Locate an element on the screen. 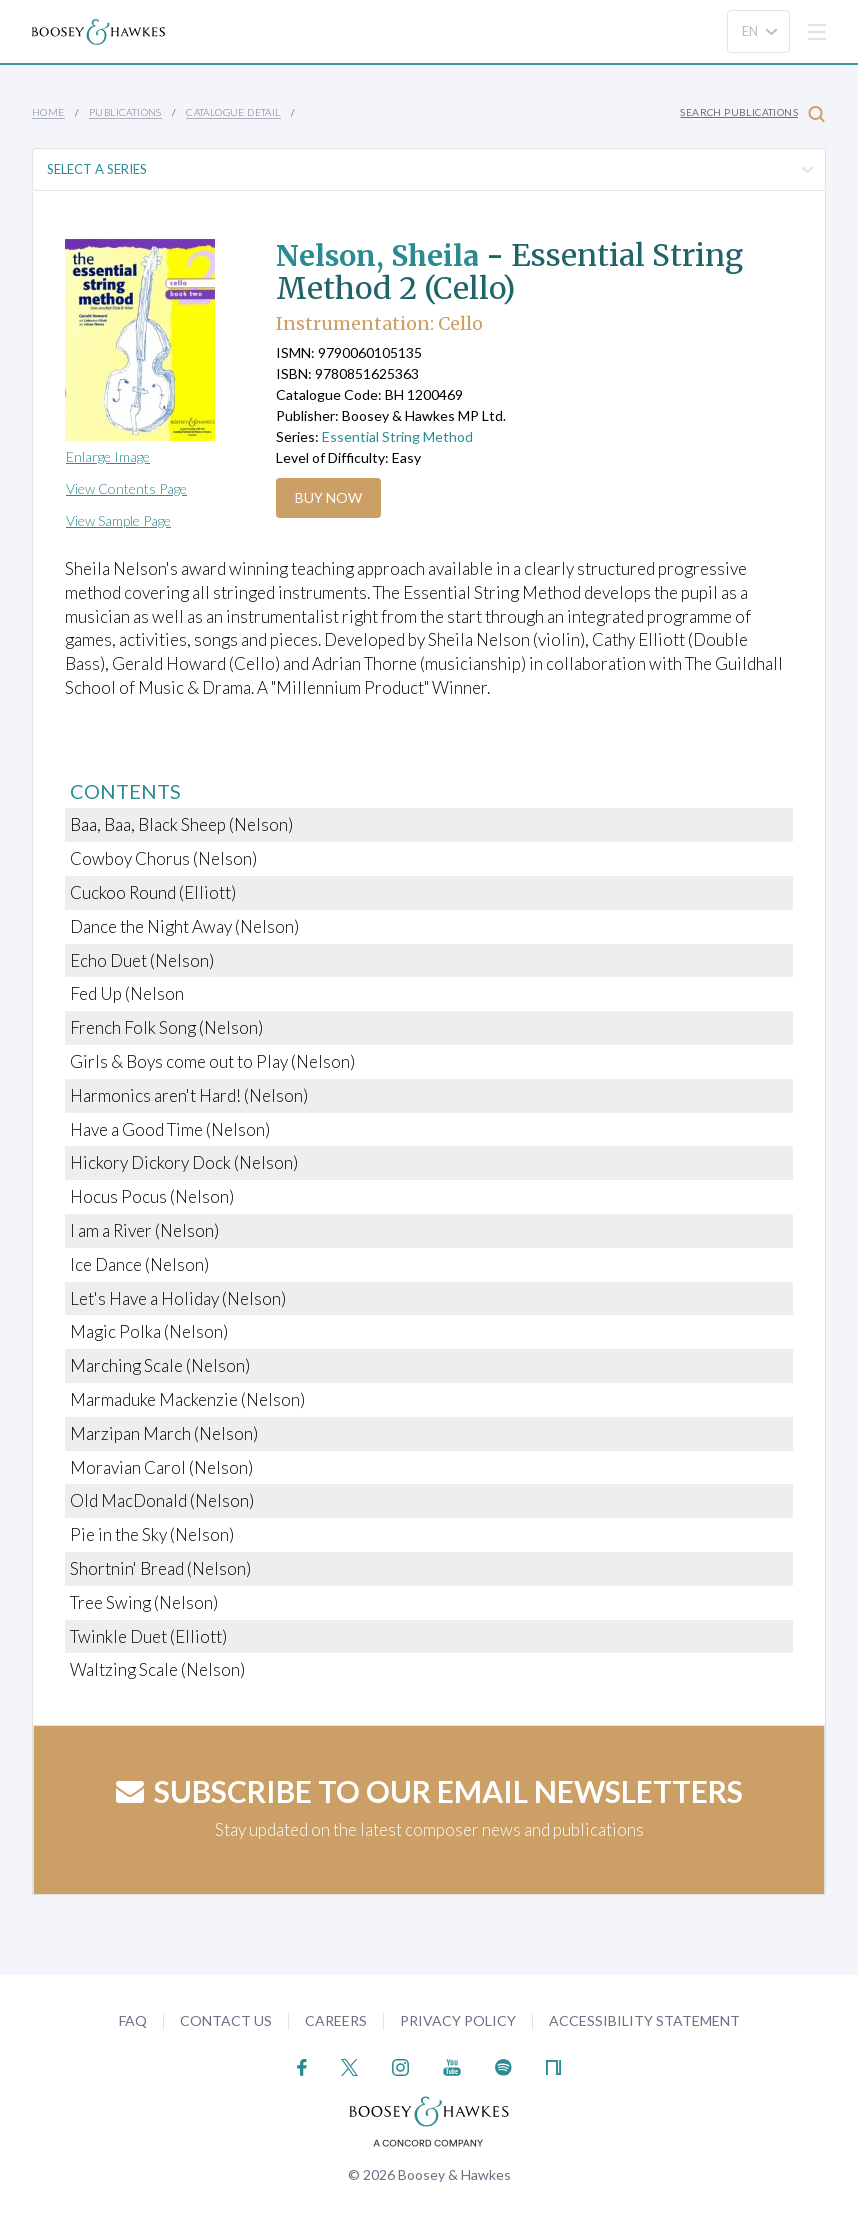 The width and height of the screenshot is (858, 2234). Home is located at coordinates (48, 112).